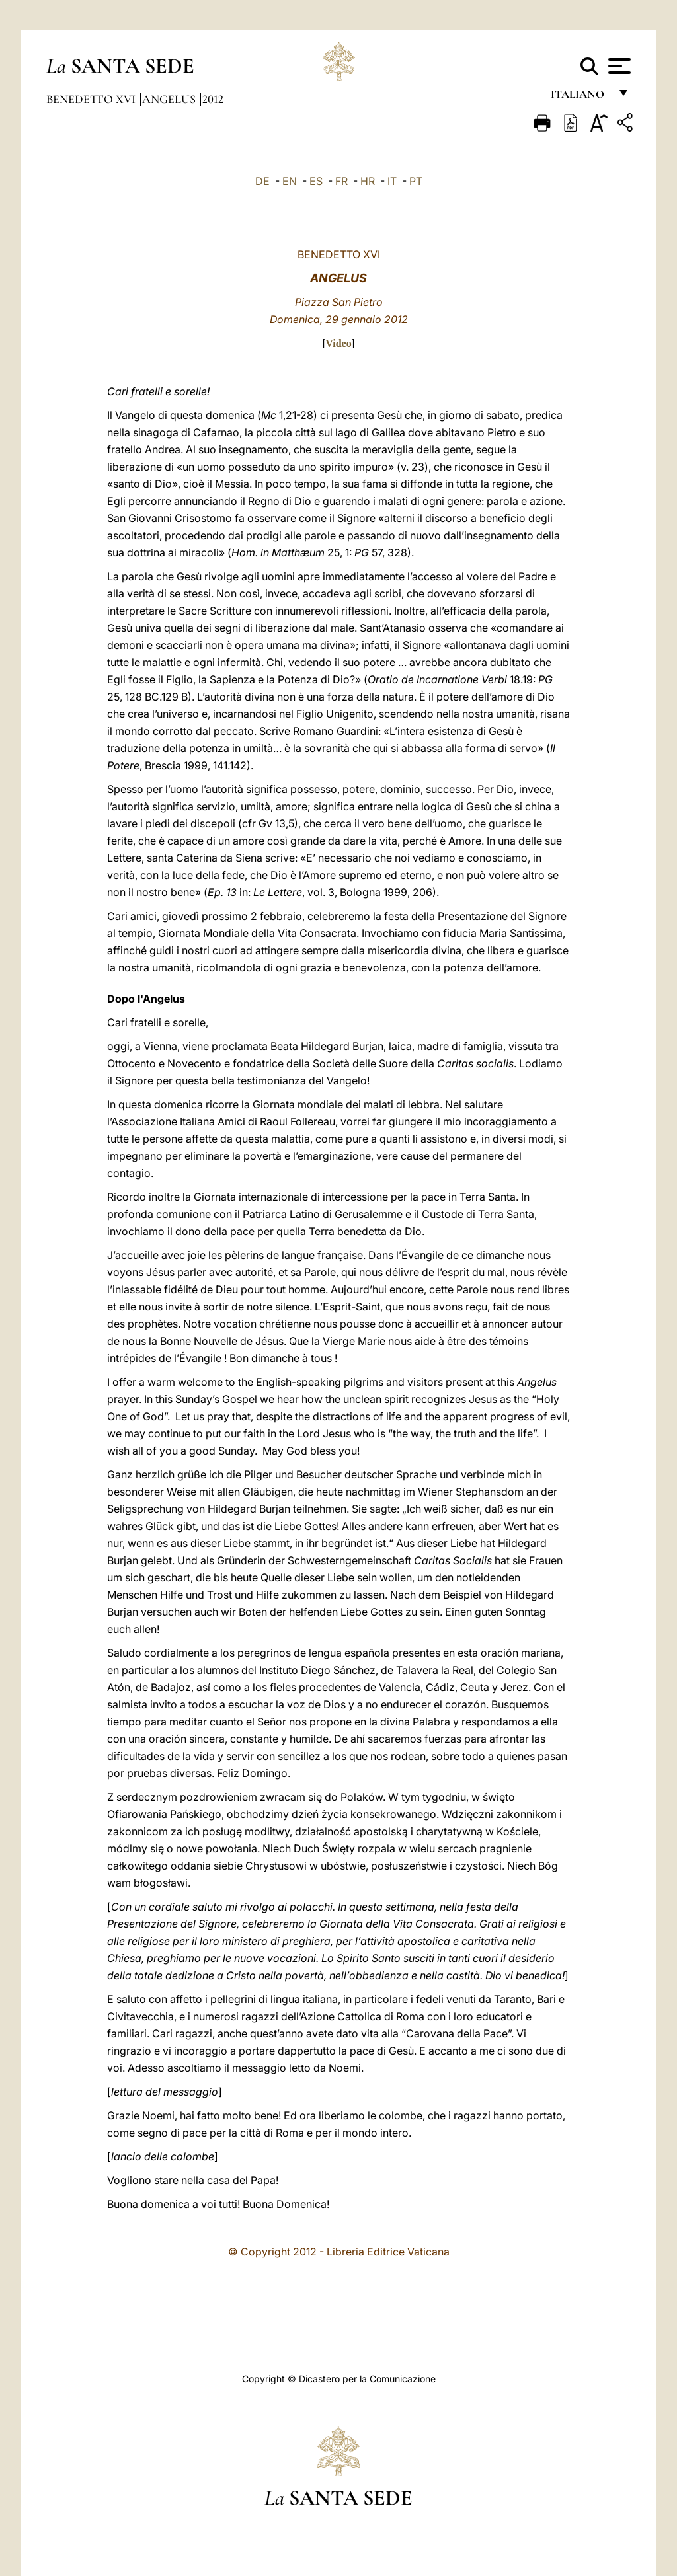 Image resolution: width=677 pixels, height=2576 pixels. I want to click on italiano, so click(580, 97).